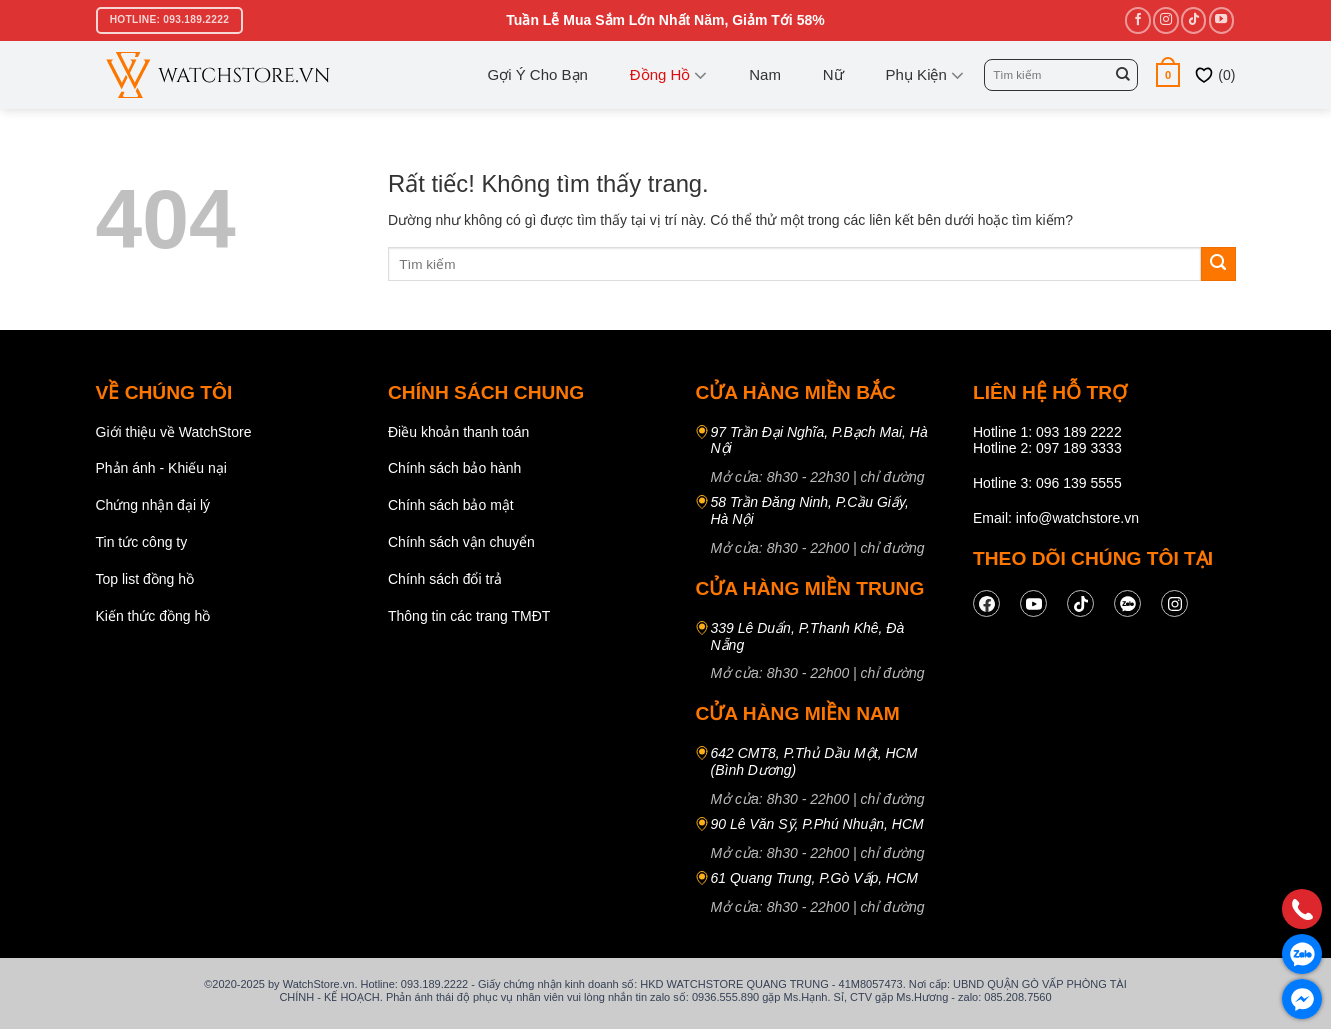  Describe the element at coordinates (445, 579) in the screenshot. I see `Chính sách đổi trả` at that location.